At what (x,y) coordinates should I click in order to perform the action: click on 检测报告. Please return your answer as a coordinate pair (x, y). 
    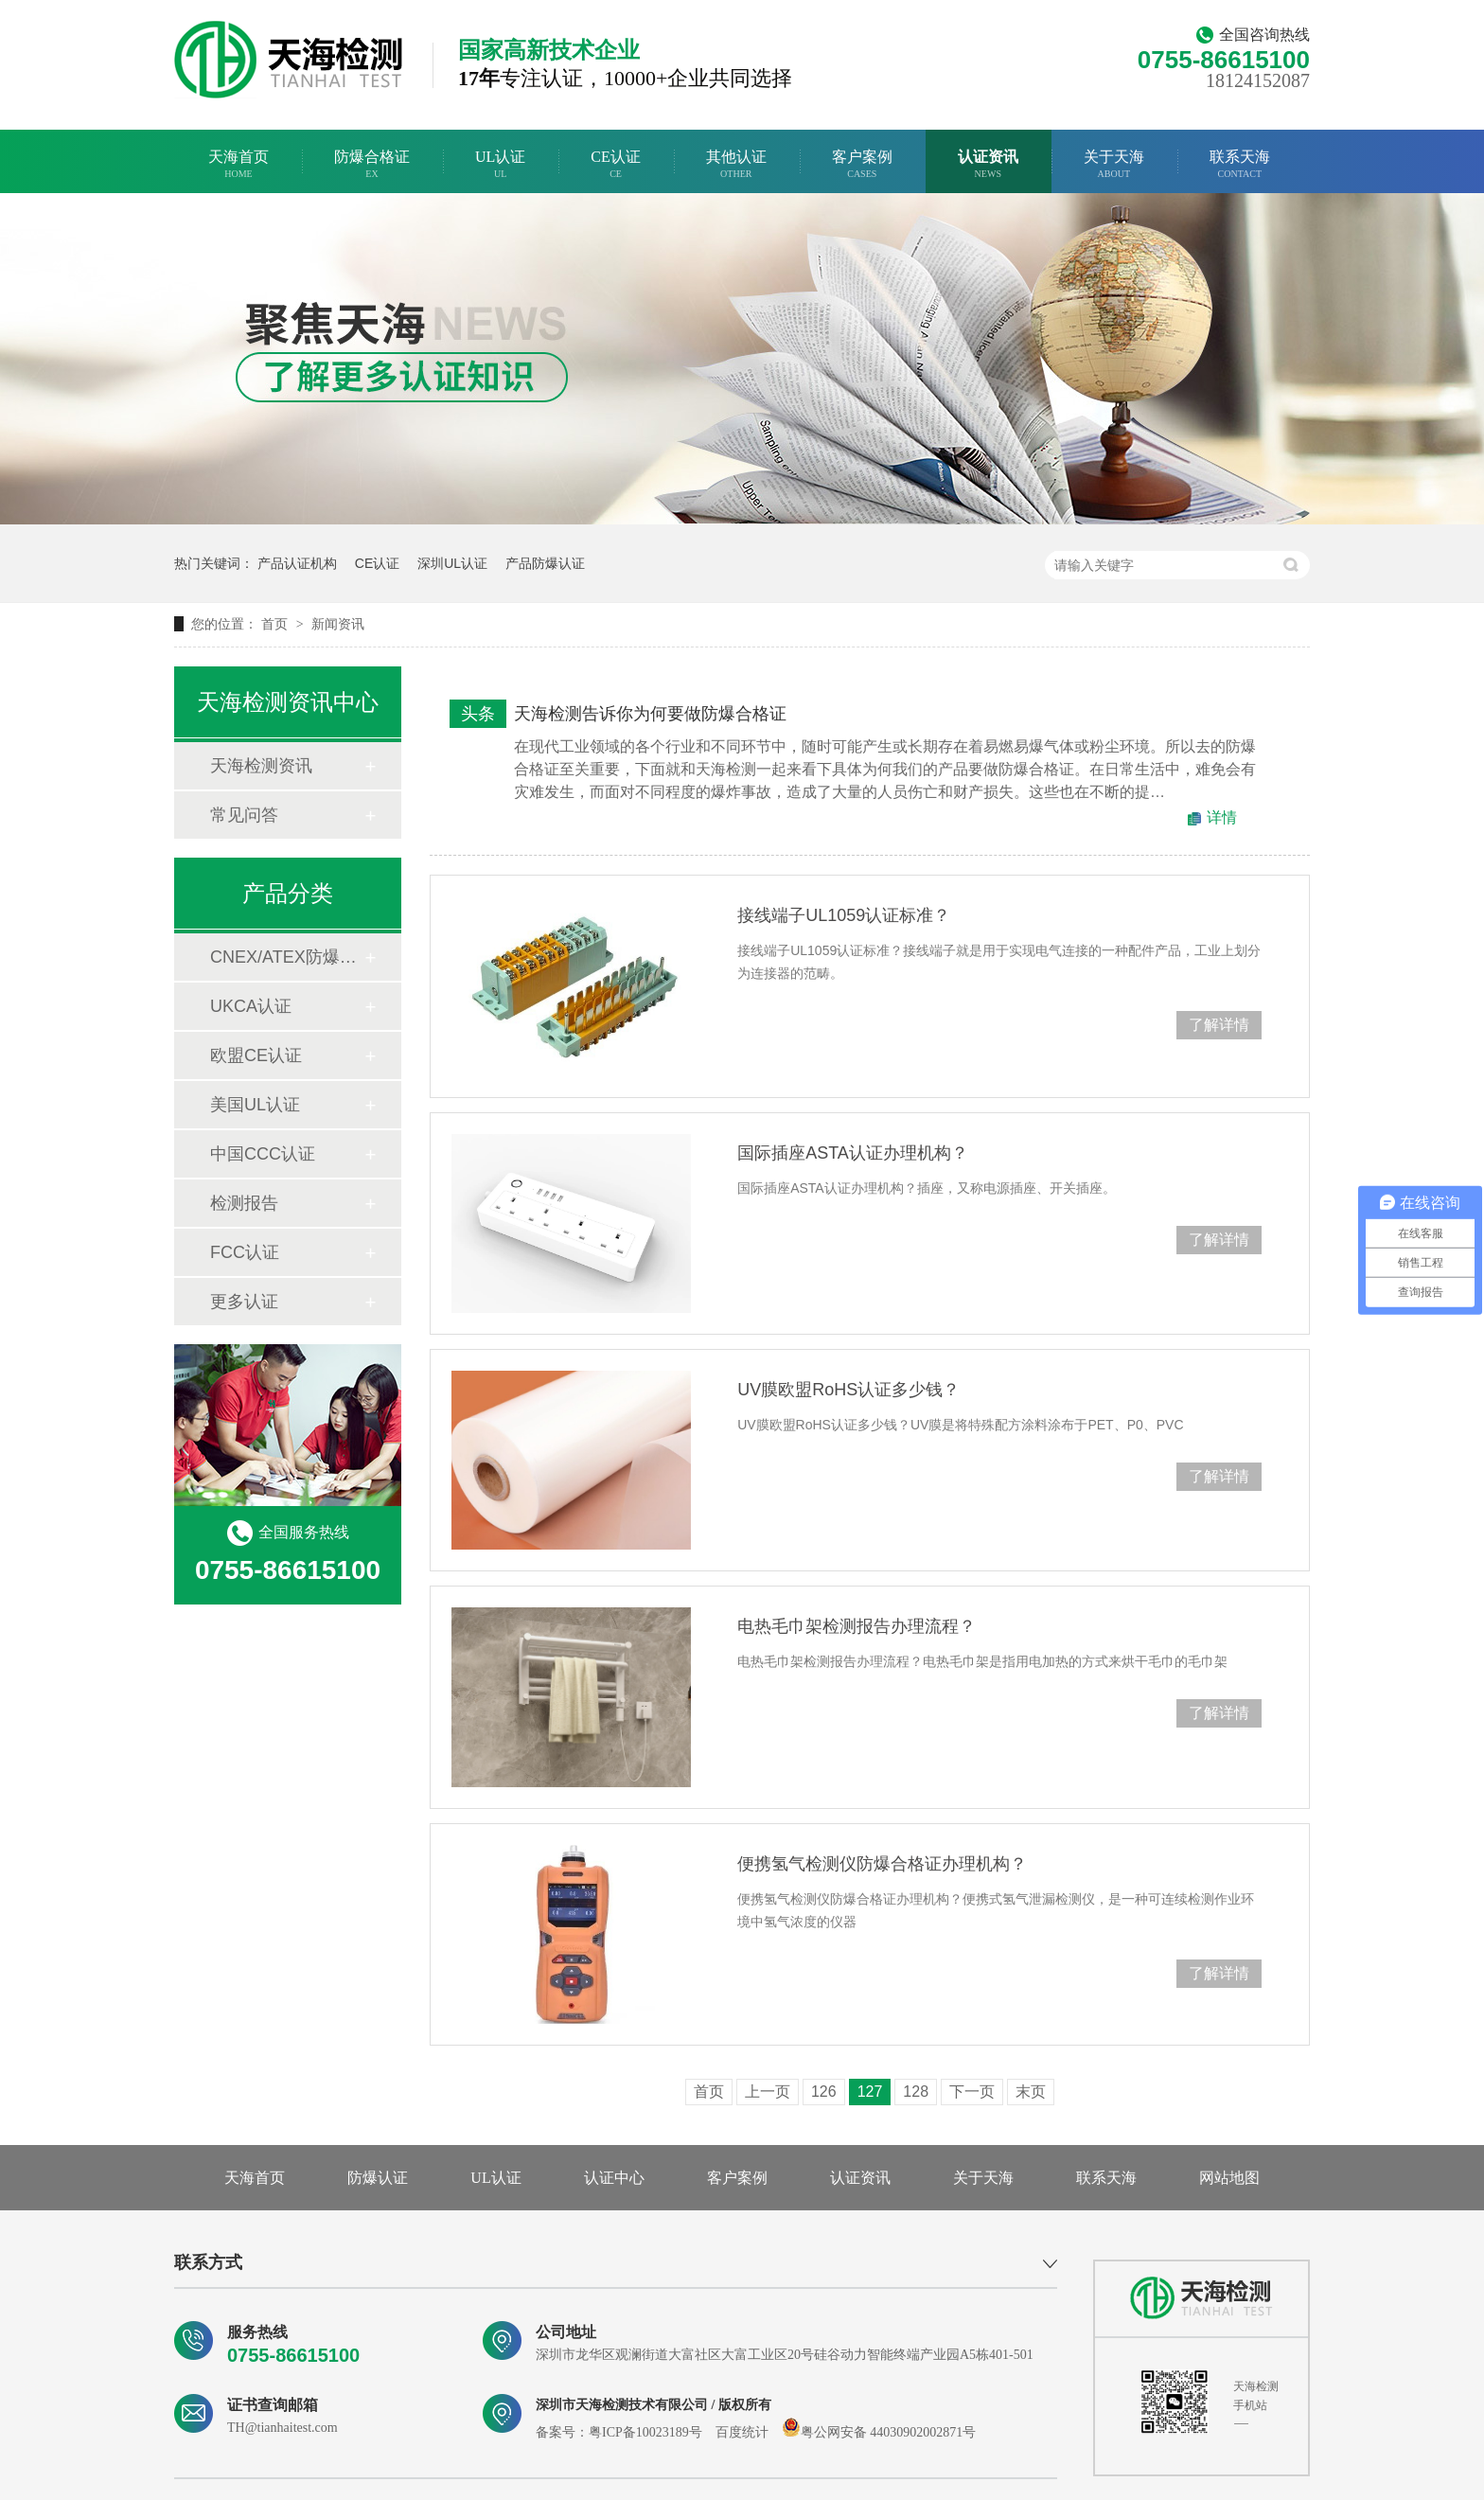
    Looking at the image, I should click on (244, 1203).